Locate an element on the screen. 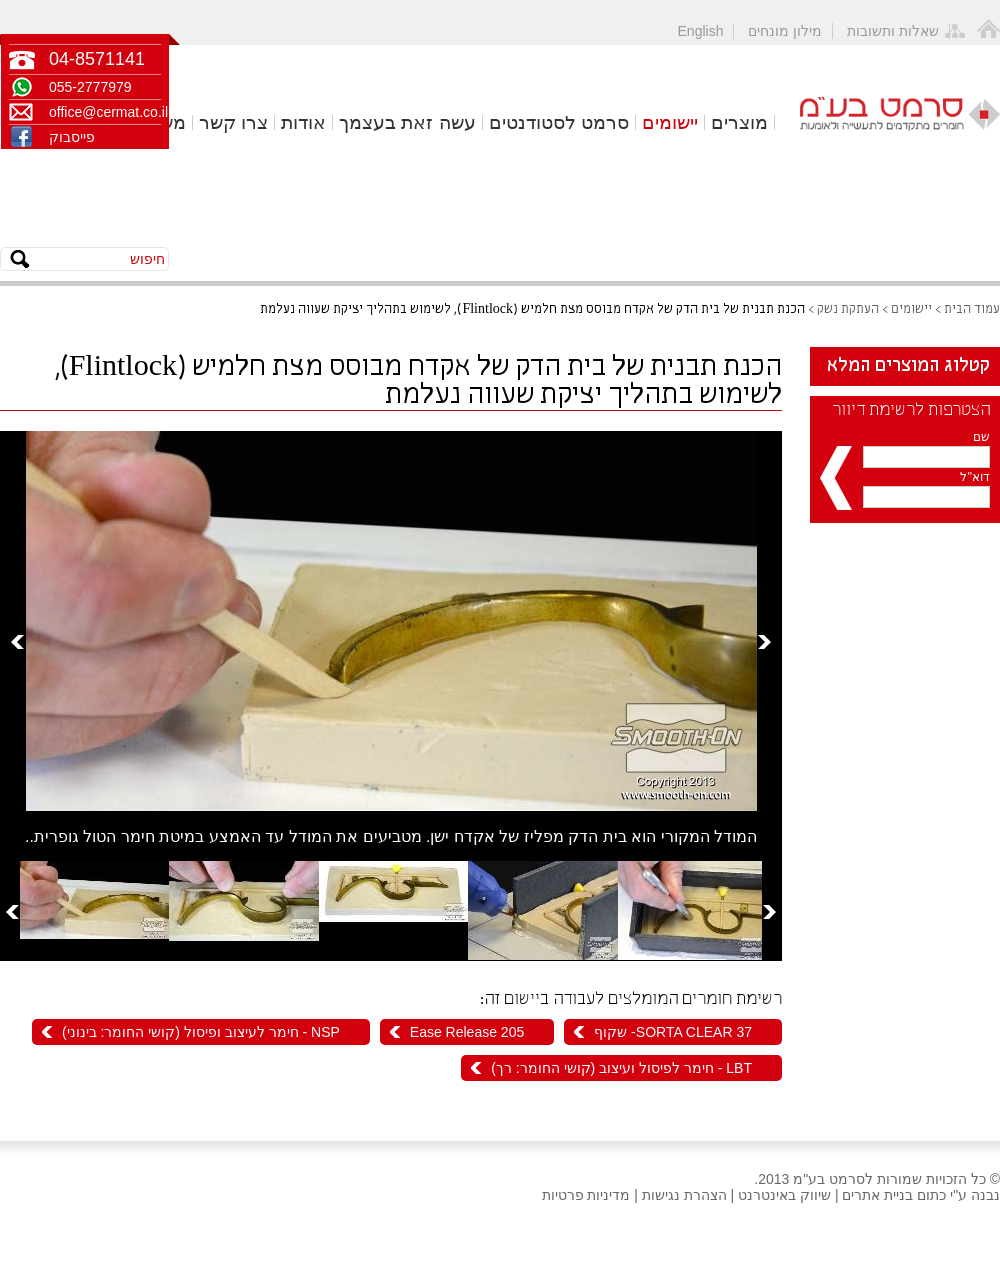 The image size is (1000, 1281). מוצרים is located at coordinates (739, 122).